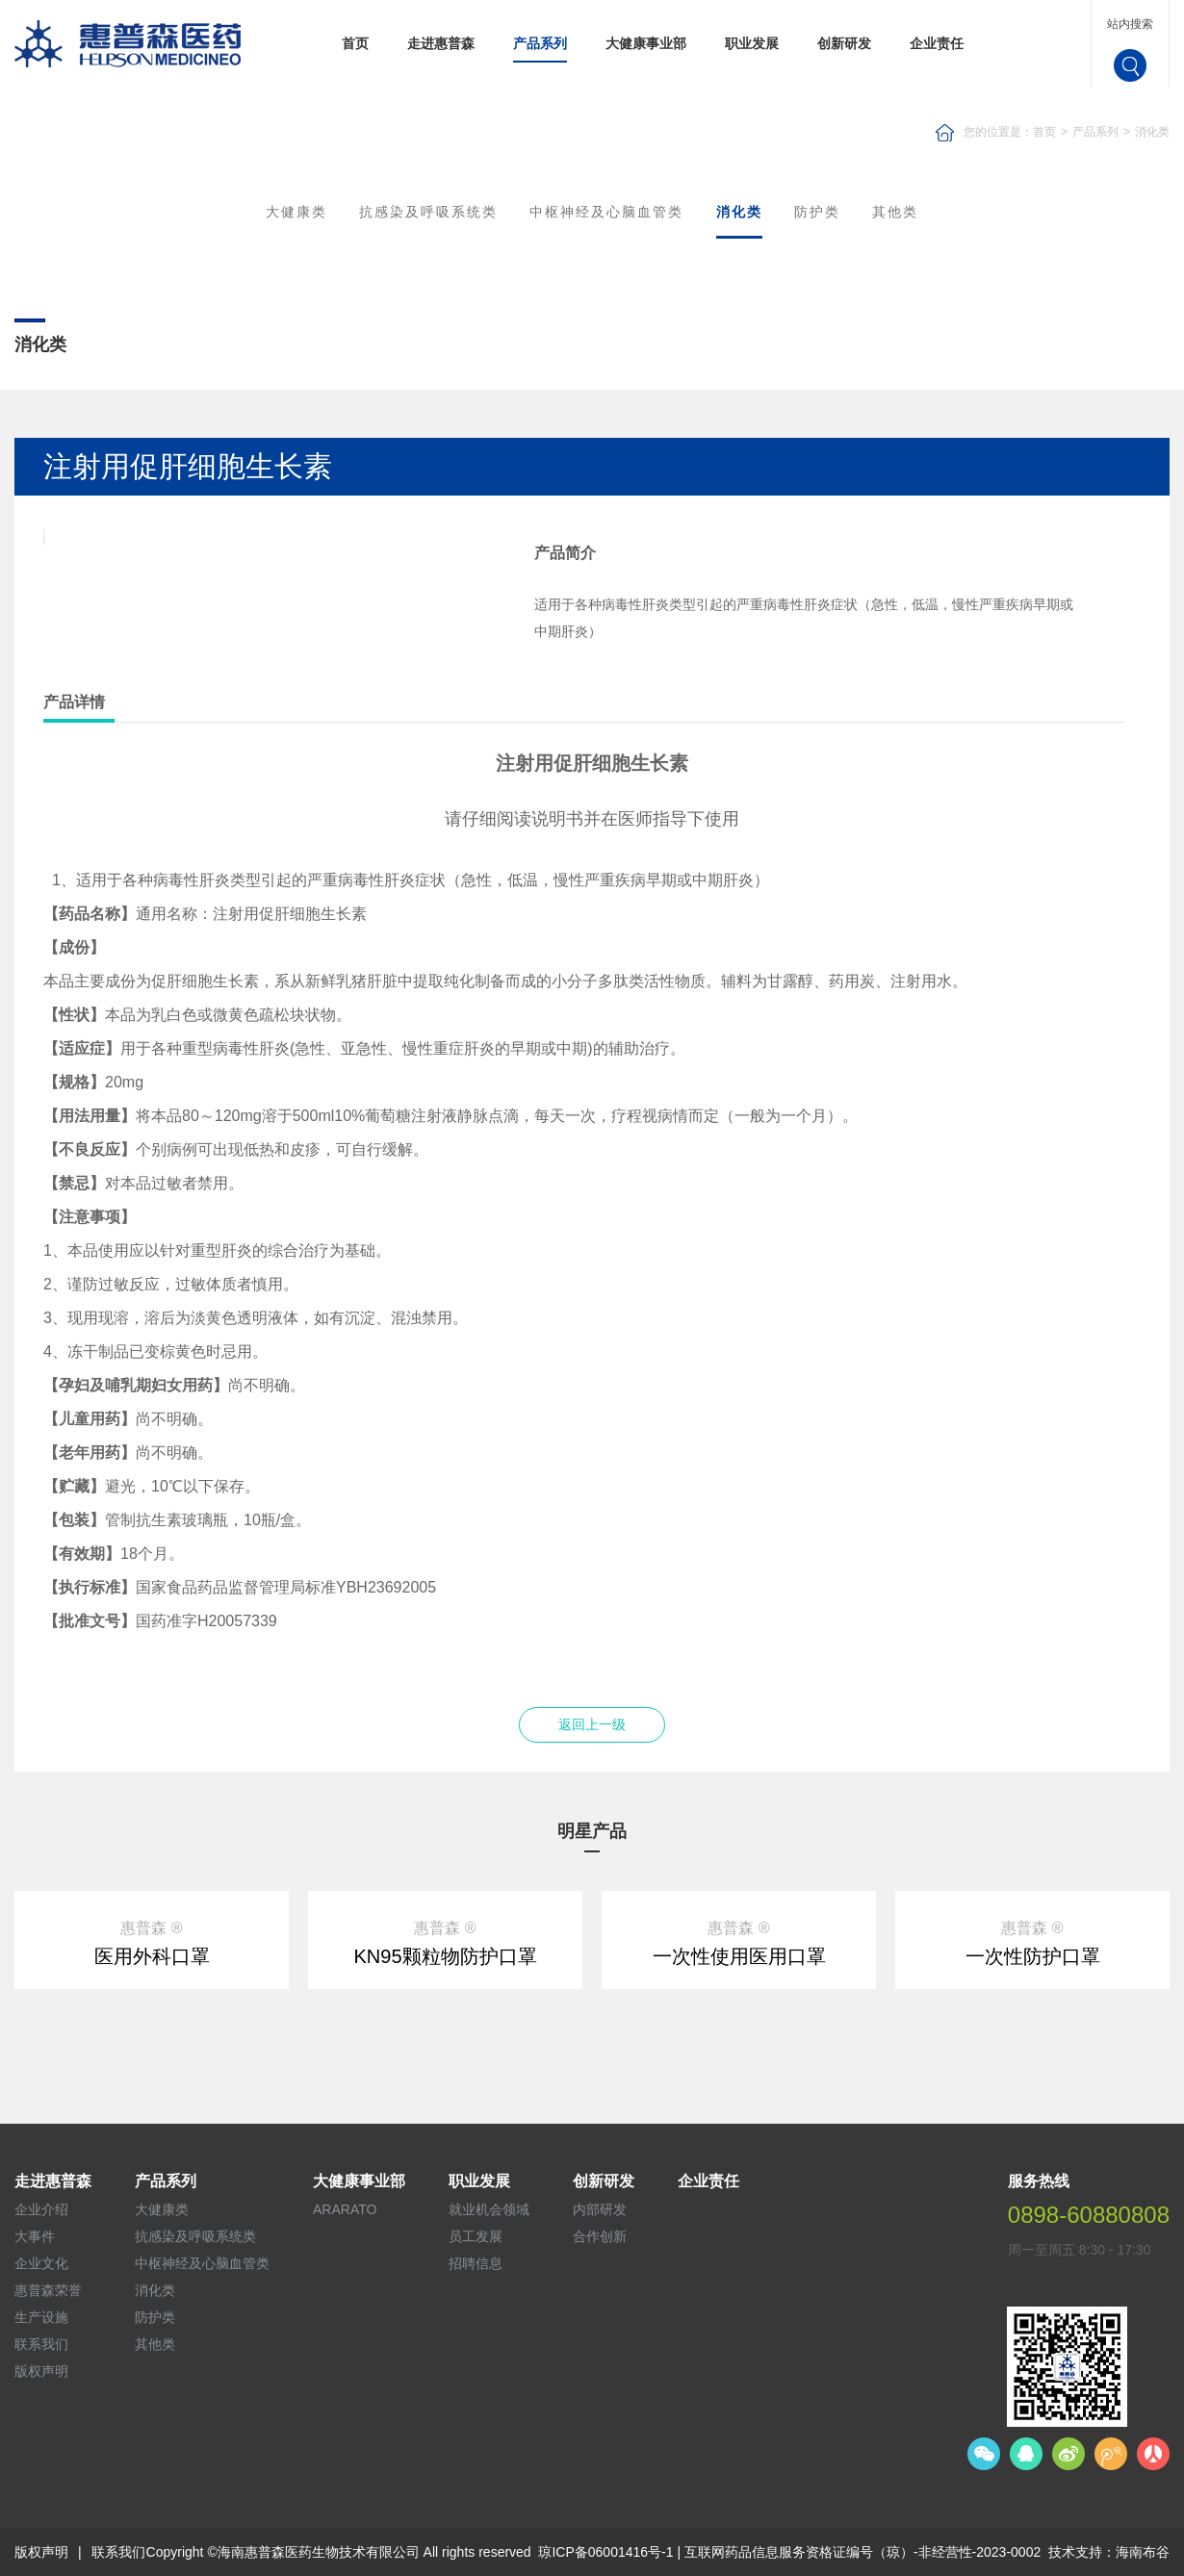 This screenshot has height=2576, width=1184. Describe the element at coordinates (489, 2209) in the screenshot. I see `就业机会领域` at that location.